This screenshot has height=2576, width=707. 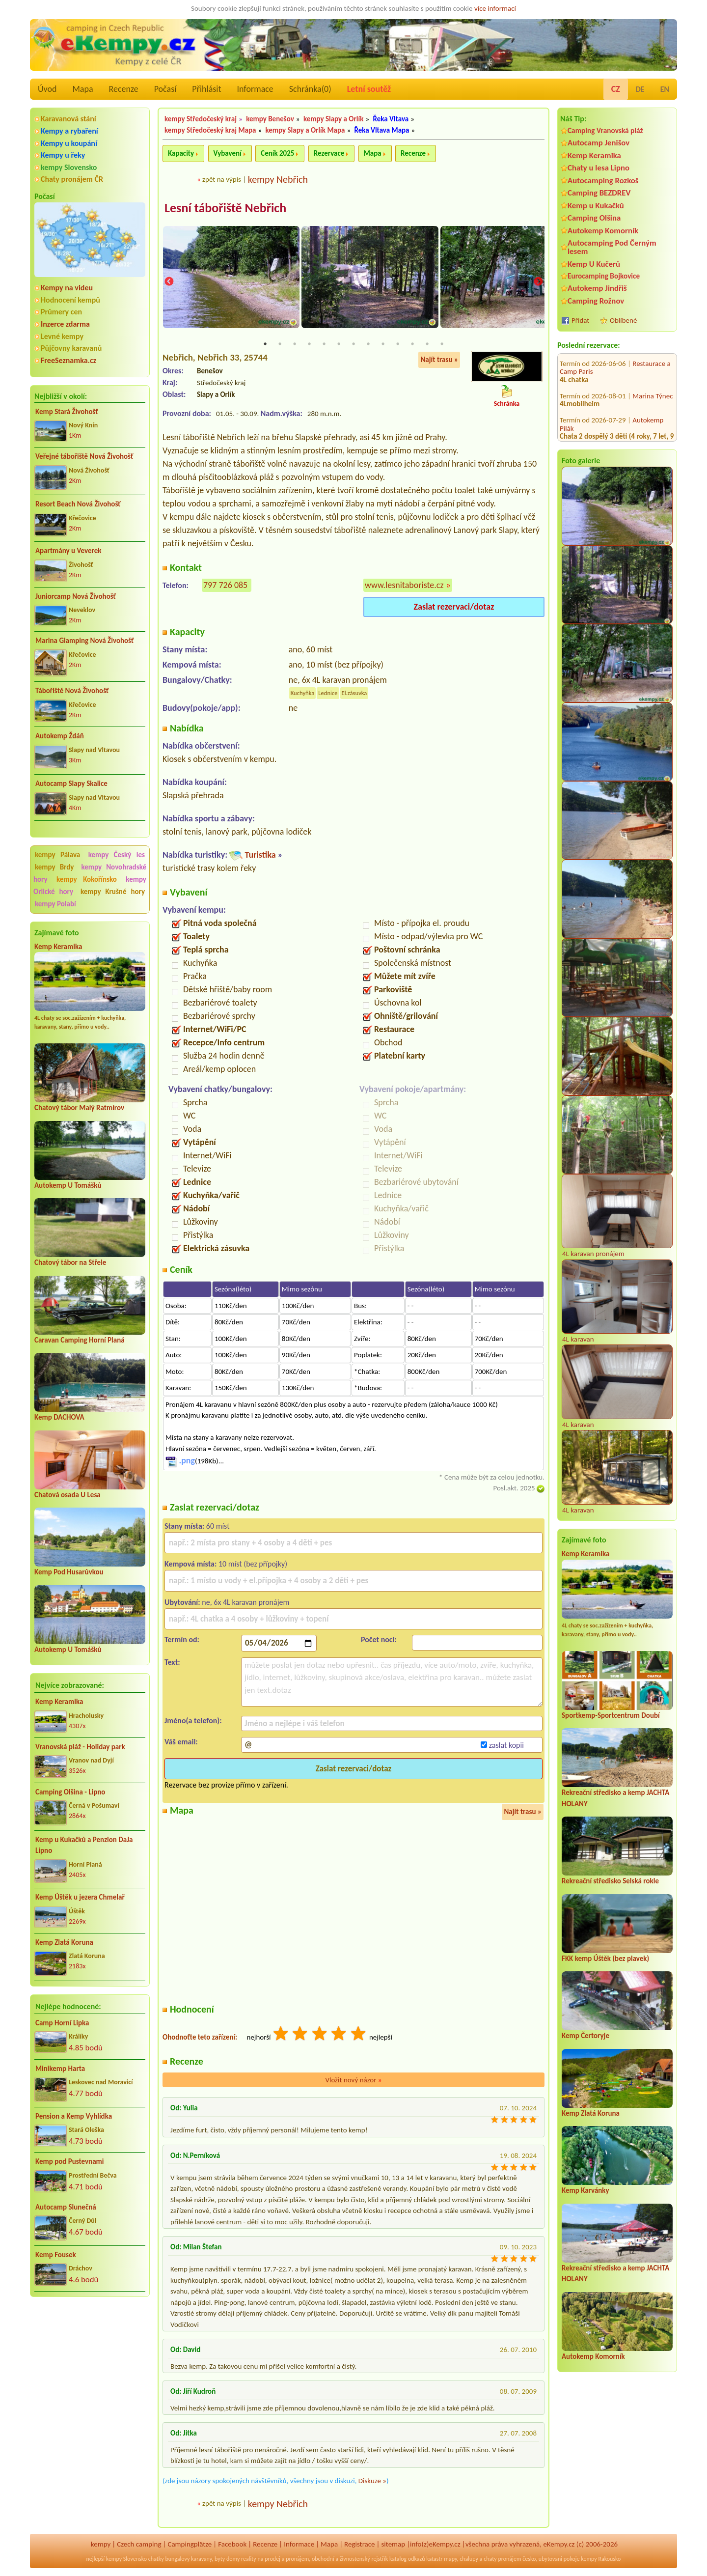 What do you see at coordinates (427, 345) in the screenshot?
I see `12 [tab]` at bounding box center [427, 345].